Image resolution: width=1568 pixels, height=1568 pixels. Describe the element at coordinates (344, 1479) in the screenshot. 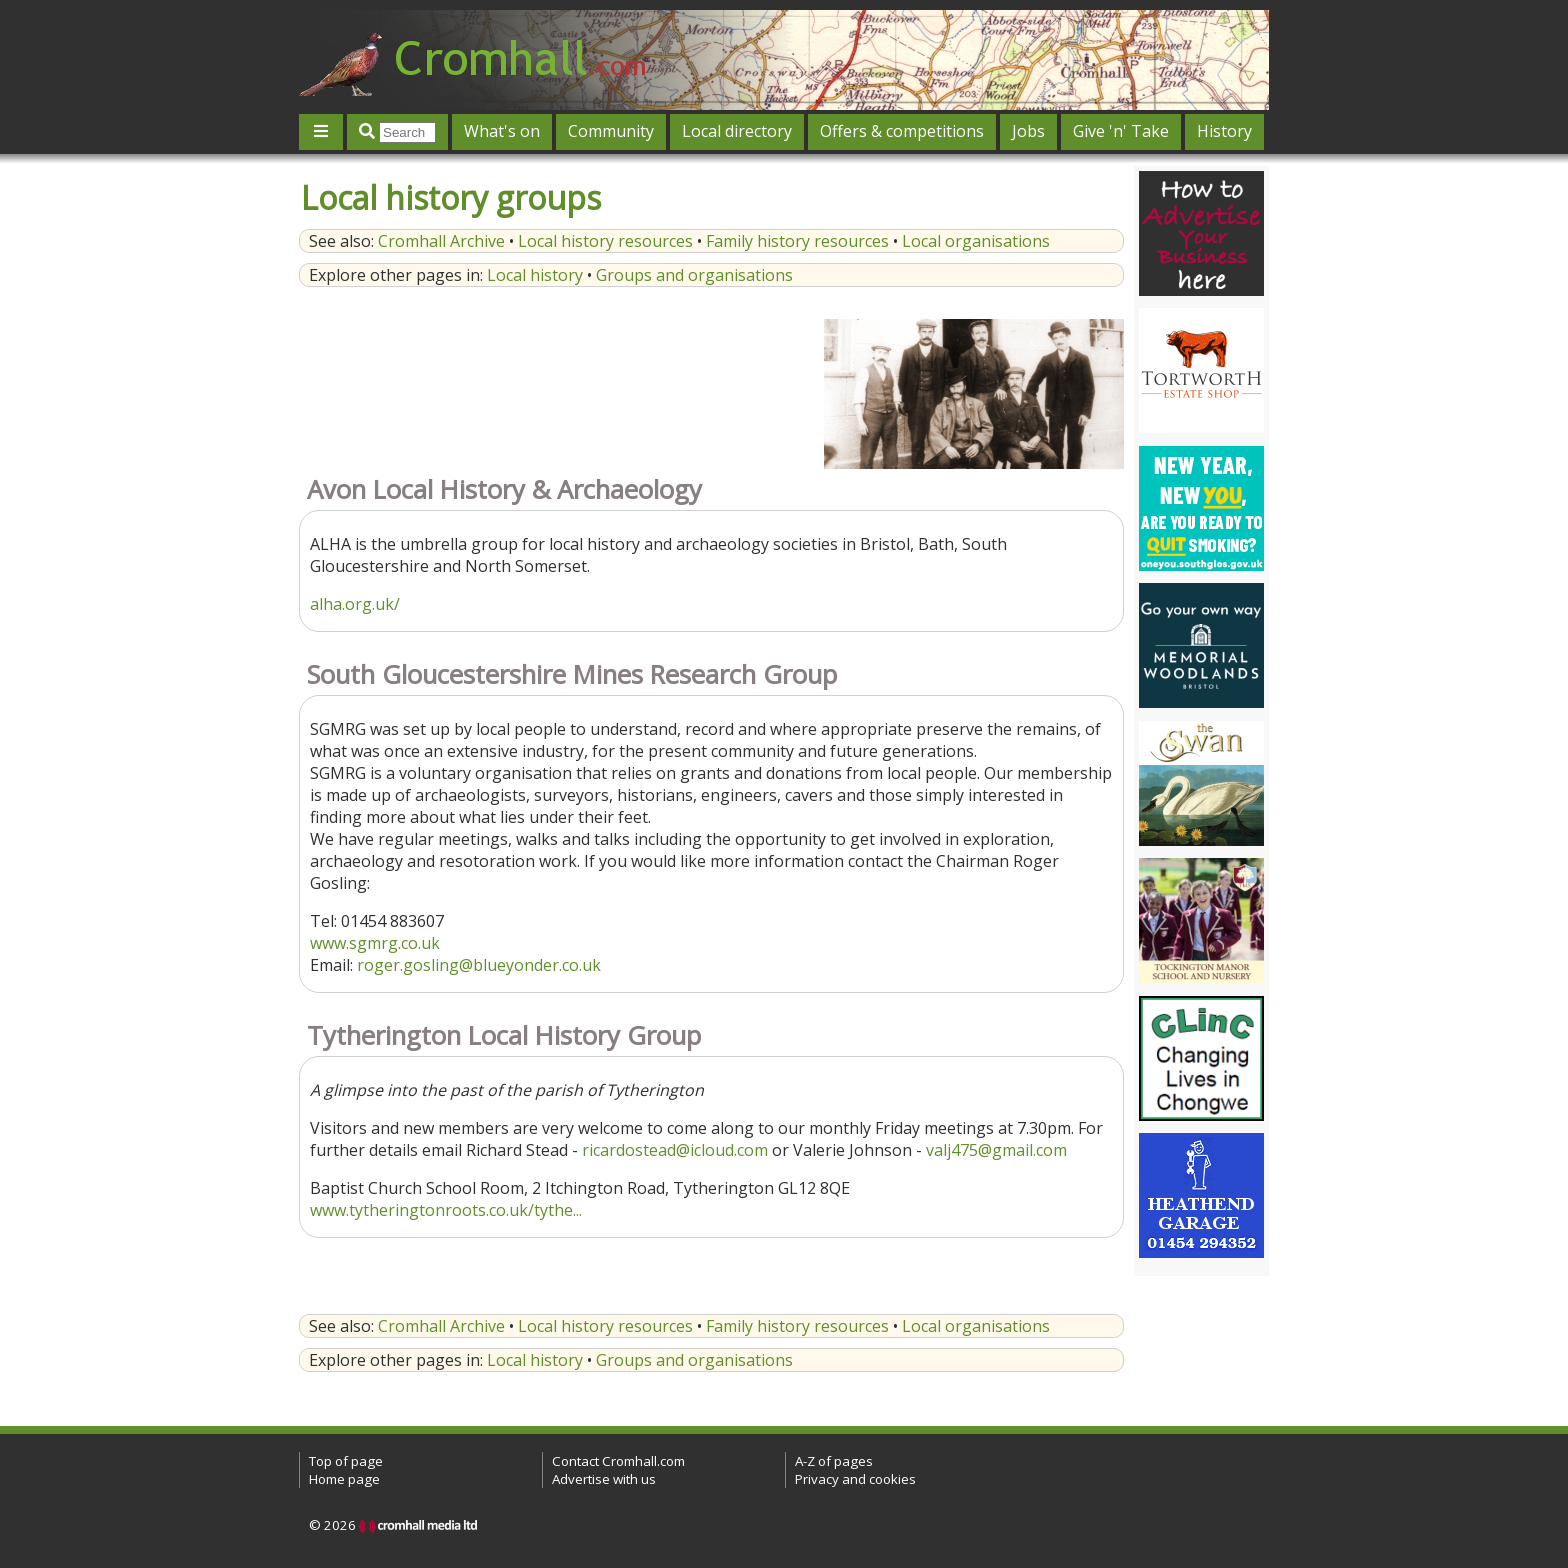

I see `Home page` at that location.